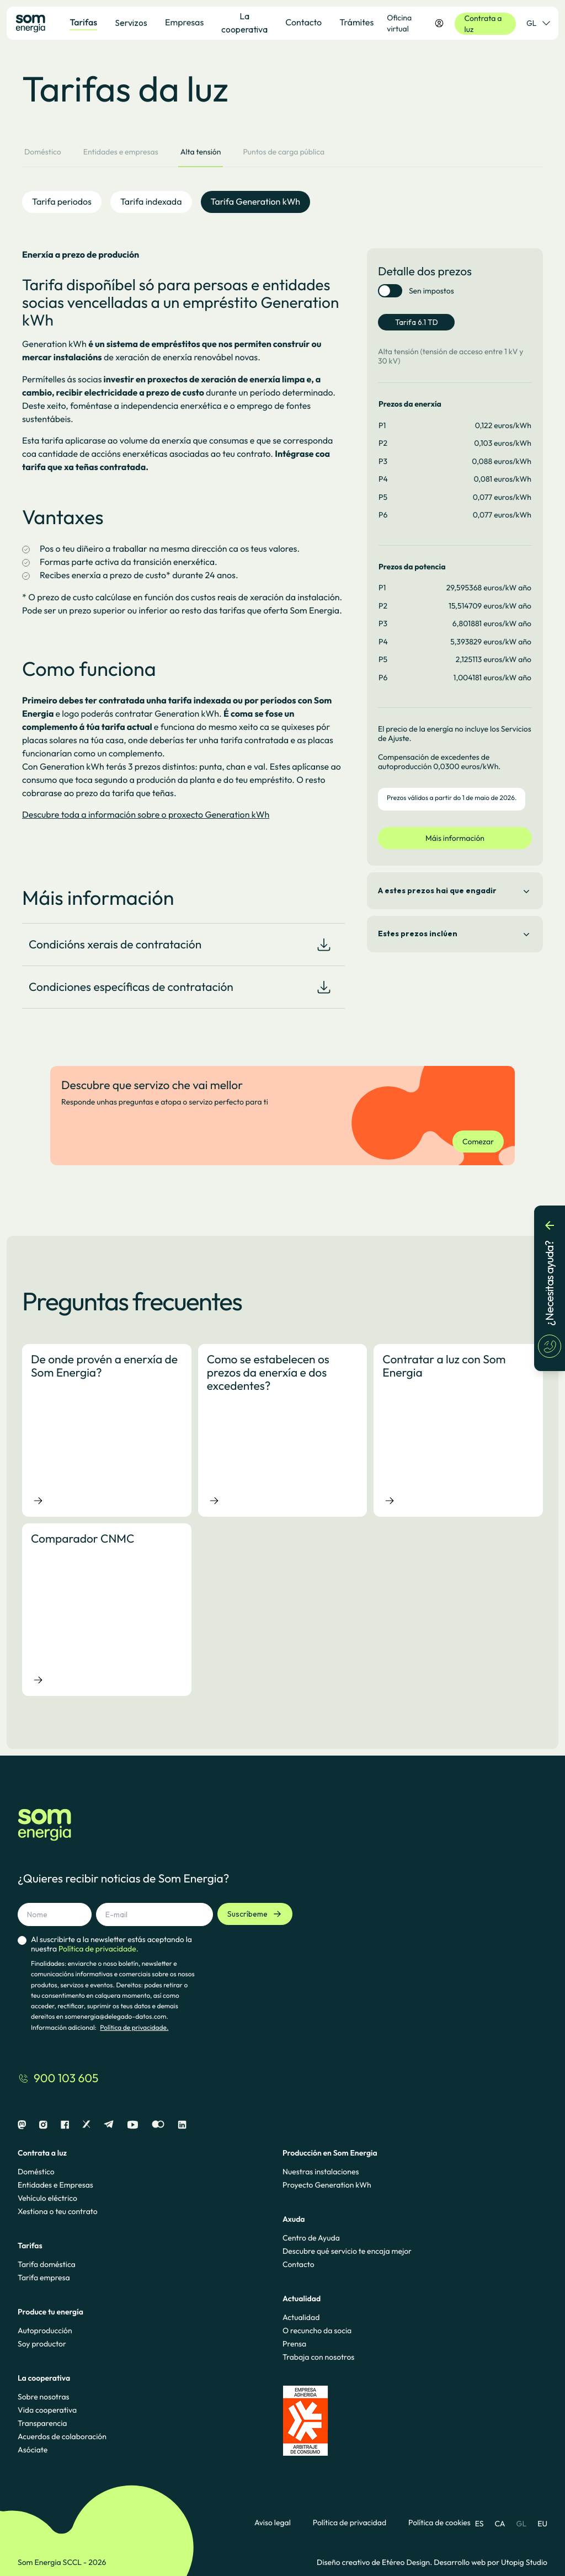 The width and height of the screenshot is (565, 2576). I want to click on Puntos de carga pública, so click(283, 152).